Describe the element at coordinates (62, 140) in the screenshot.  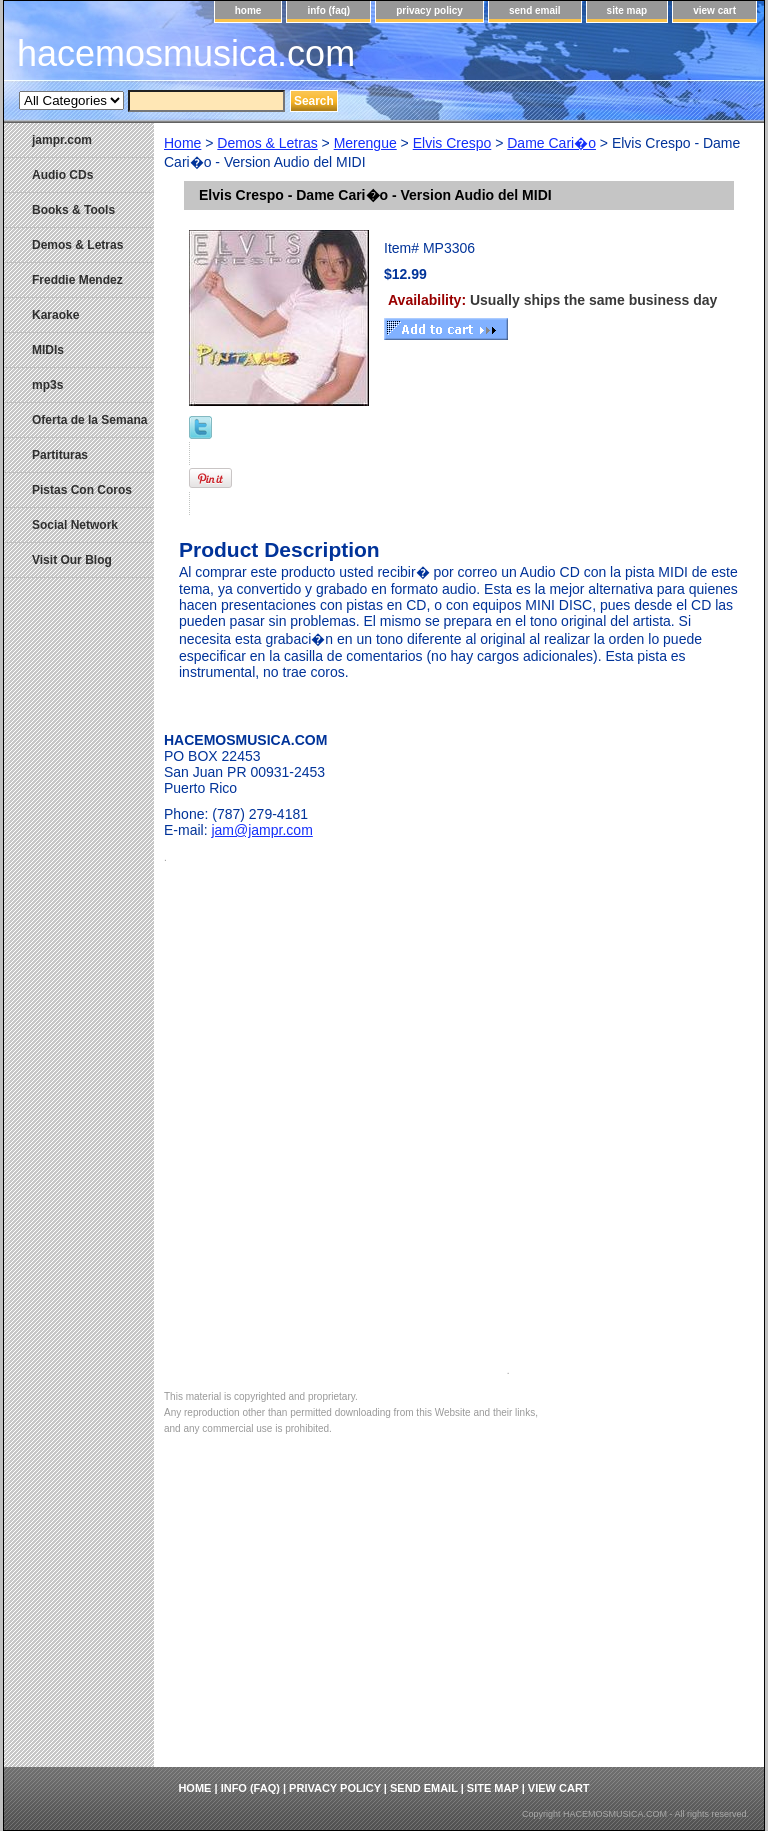
I see `jampr.com` at that location.